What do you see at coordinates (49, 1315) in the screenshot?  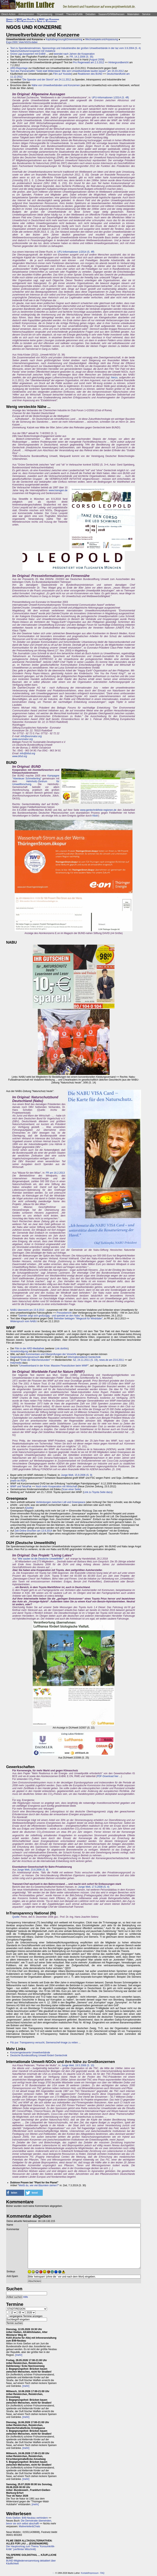 I see `Daimler zeigt sich großzügig - und spendet an den Nabu` at bounding box center [49, 1315].